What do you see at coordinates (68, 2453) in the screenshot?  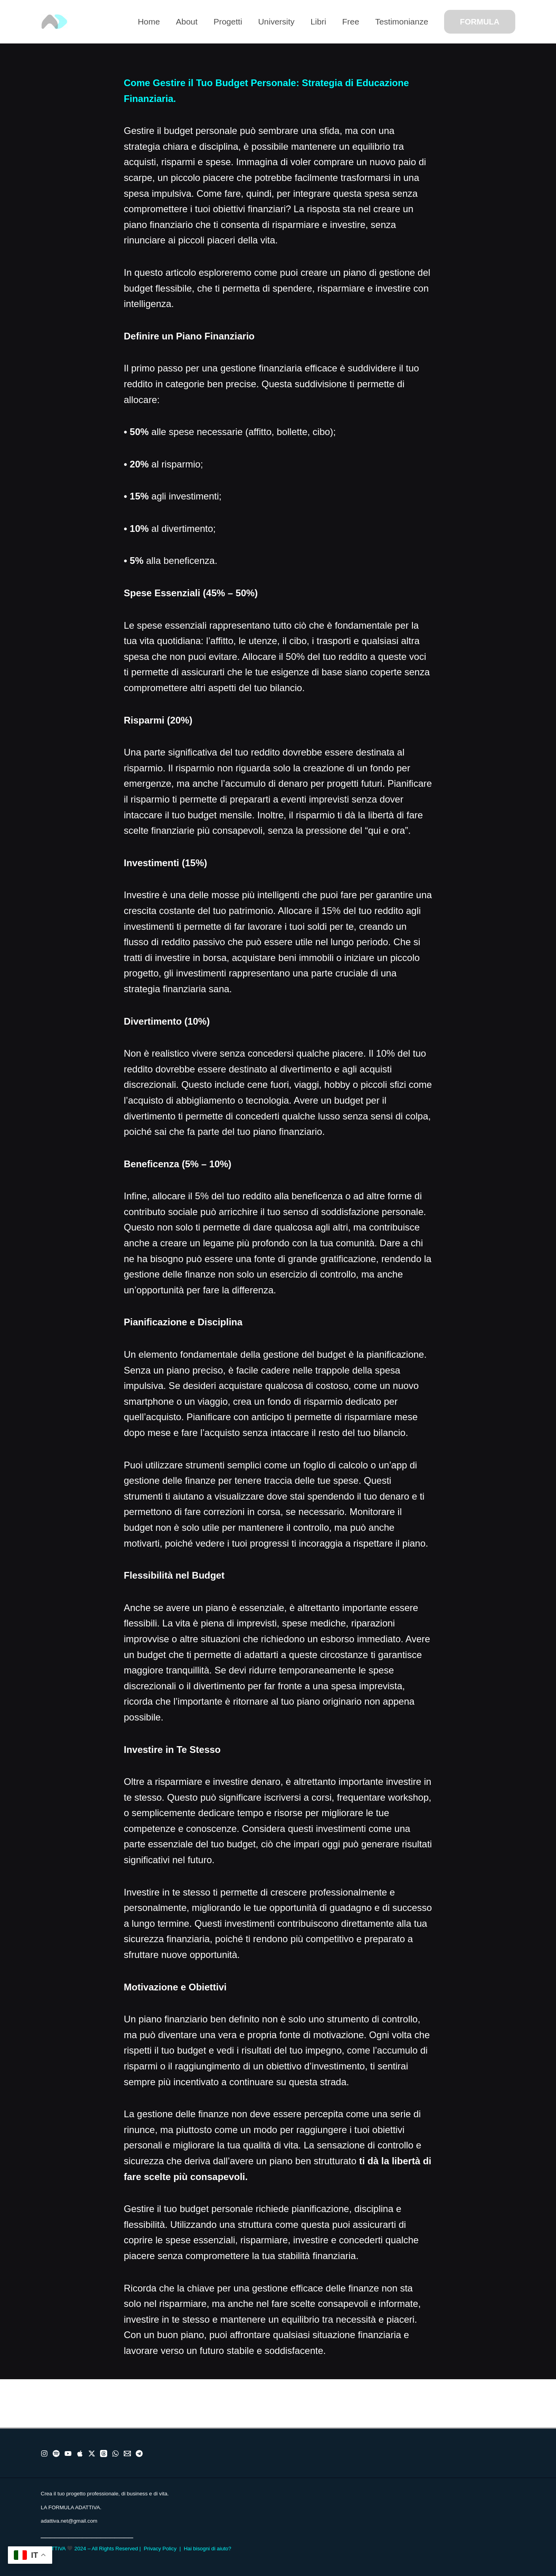 I see `[Youtube]` at bounding box center [68, 2453].